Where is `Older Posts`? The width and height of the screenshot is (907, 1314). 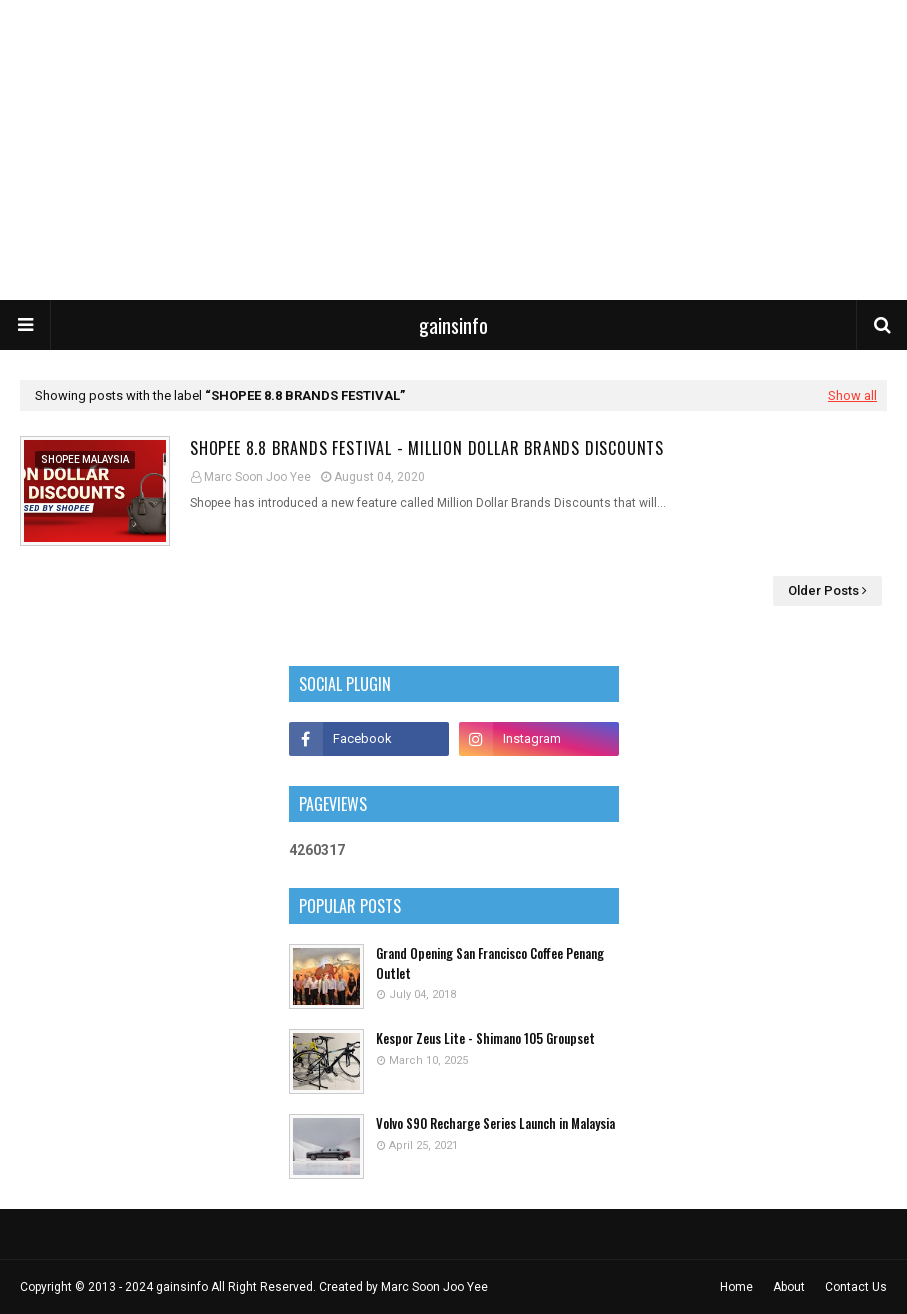
Older Posts is located at coordinates (823, 590).